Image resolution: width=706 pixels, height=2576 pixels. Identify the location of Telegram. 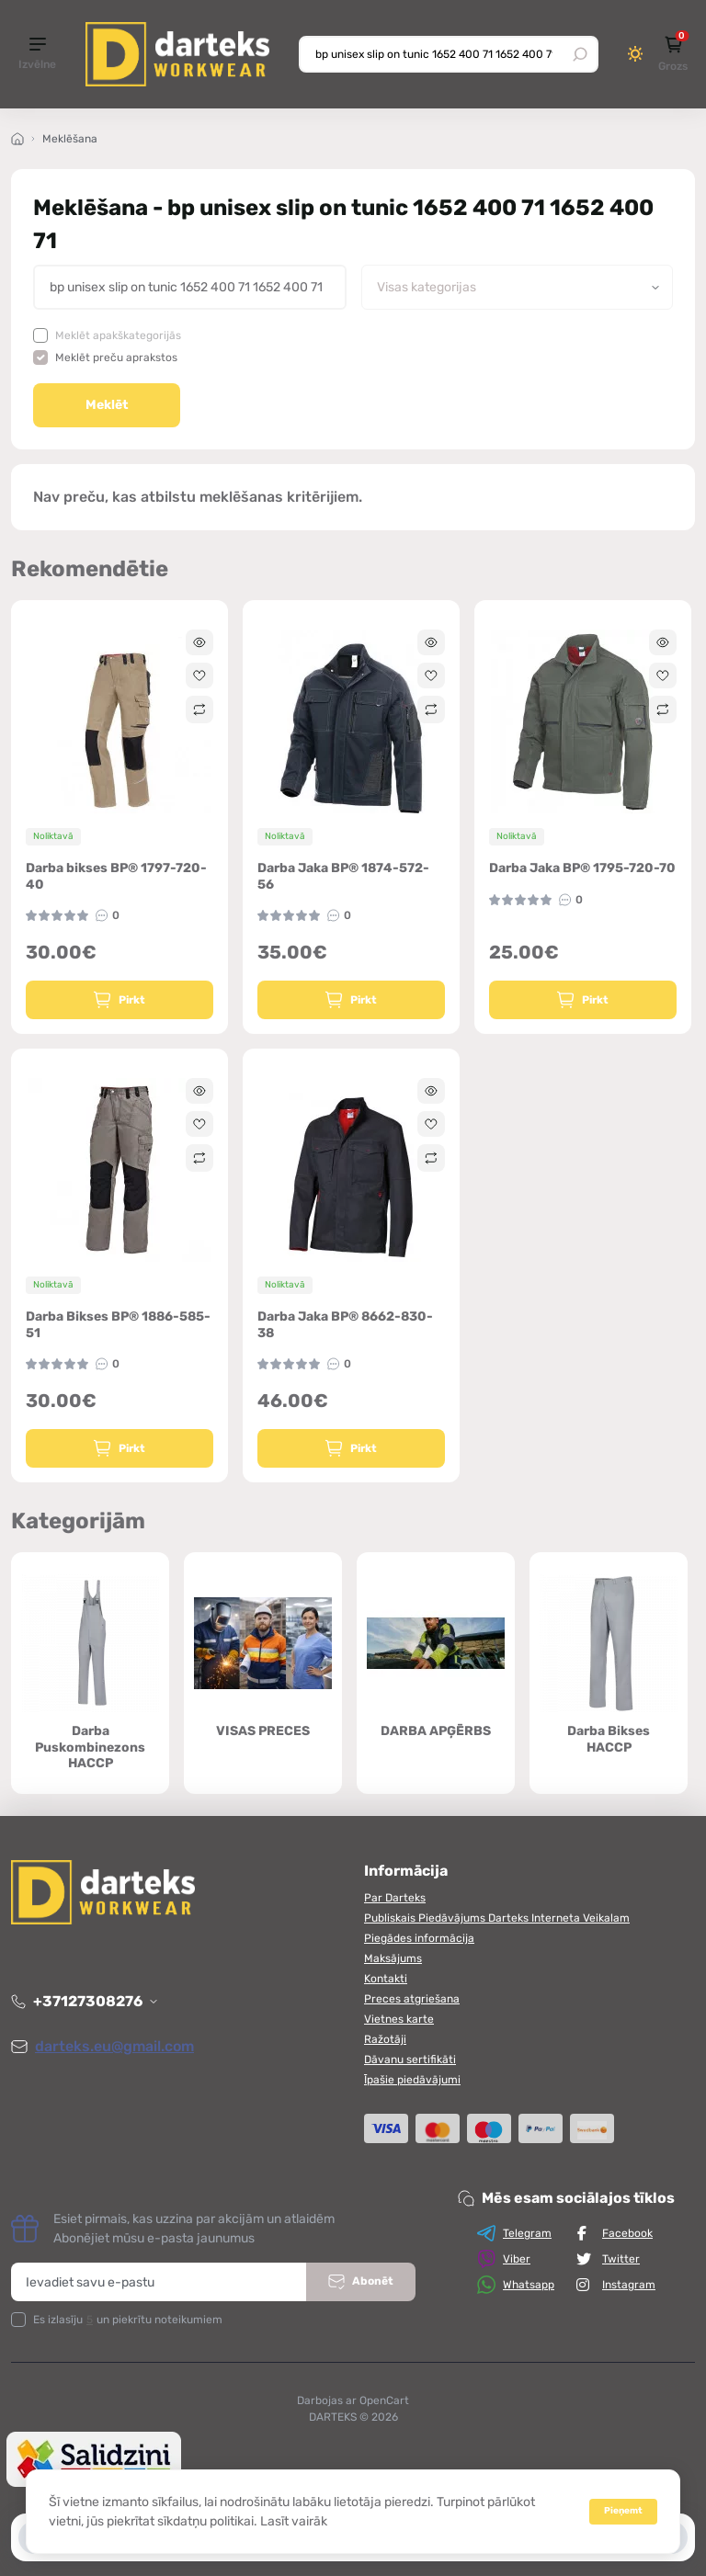
(514, 2233).